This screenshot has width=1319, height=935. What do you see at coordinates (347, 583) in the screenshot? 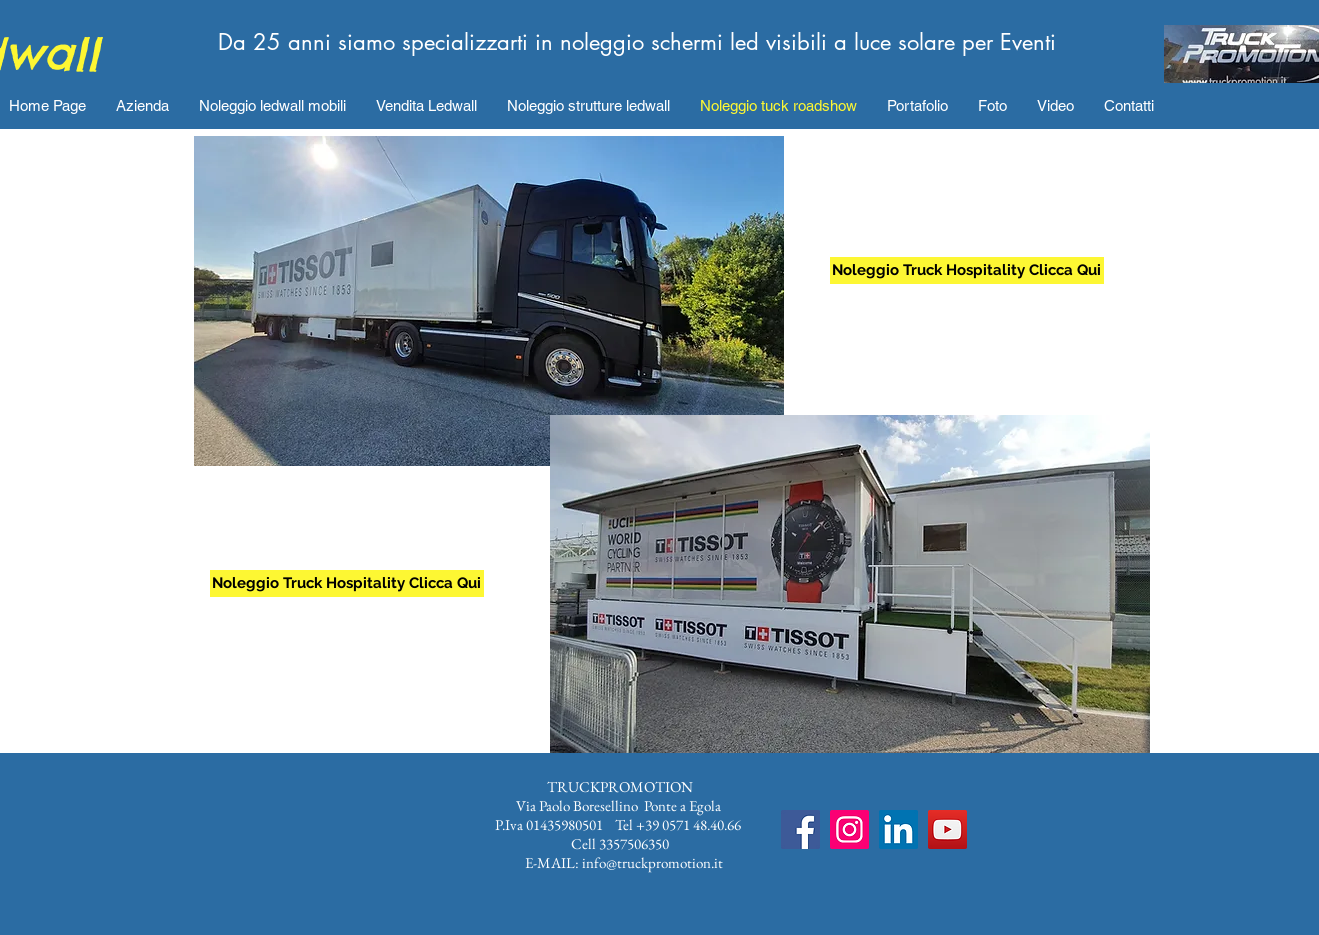
I see `[Noleggio Truck Hospitality Clicca Qui]` at bounding box center [347, 583].